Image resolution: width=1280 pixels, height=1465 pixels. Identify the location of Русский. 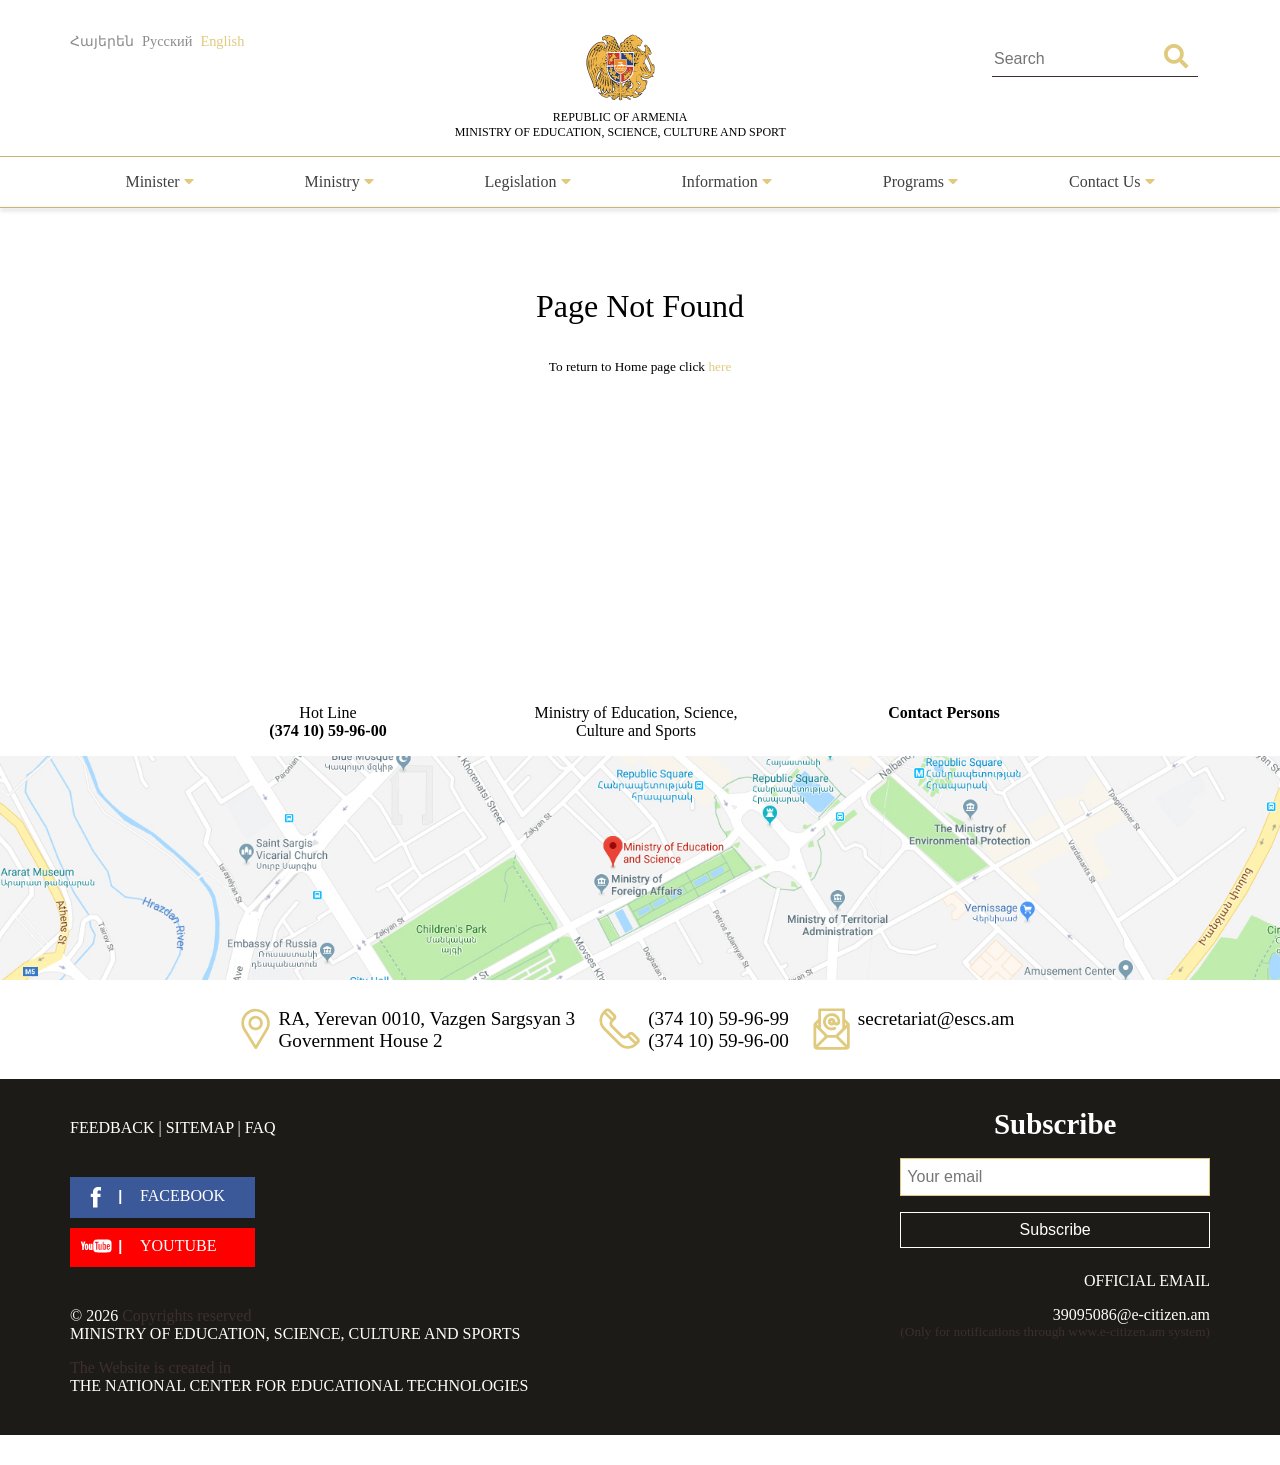
(167, 41).